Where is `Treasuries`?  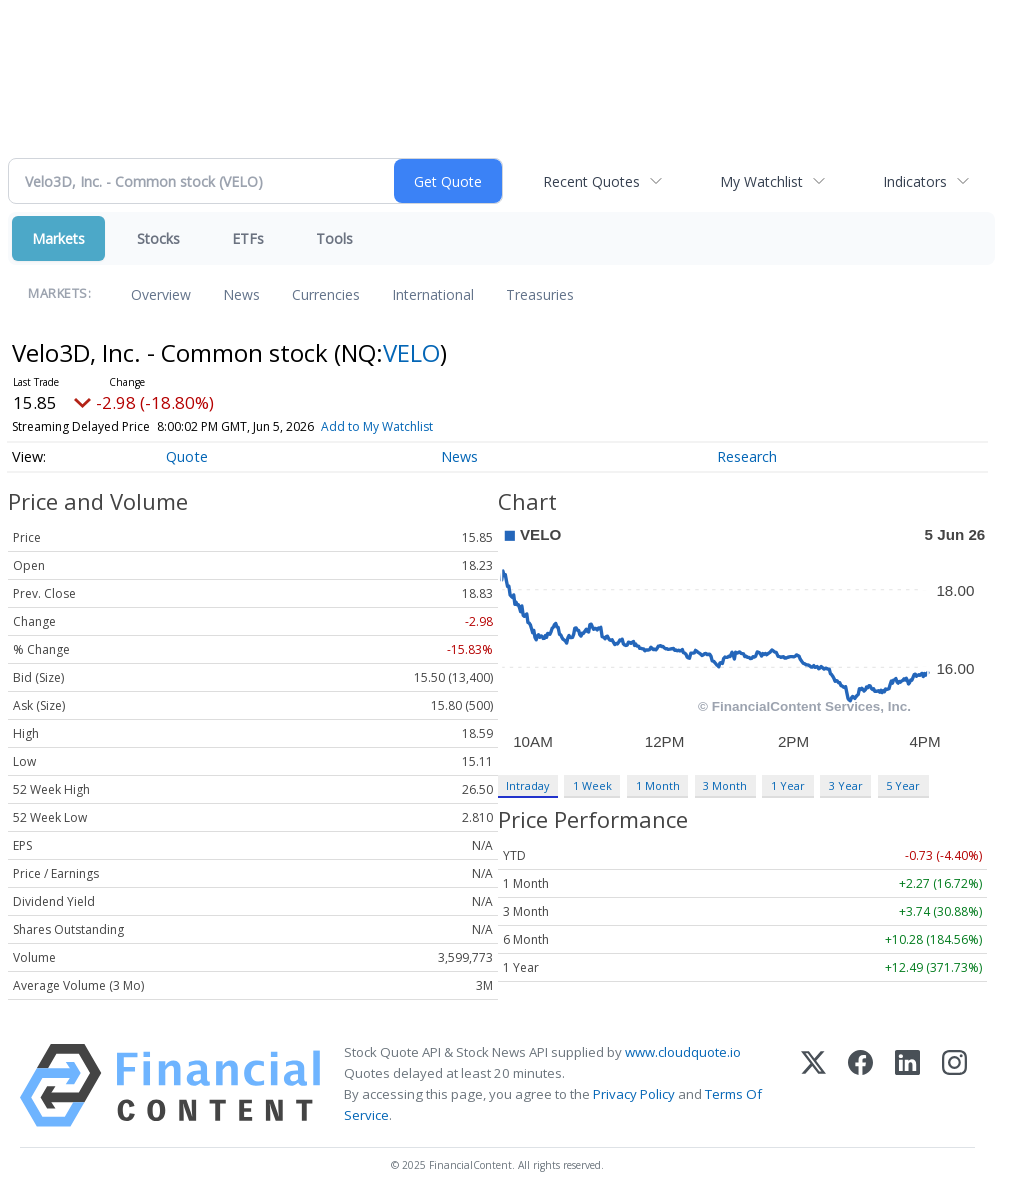
Treasuries is located at coordinates (540, 294).